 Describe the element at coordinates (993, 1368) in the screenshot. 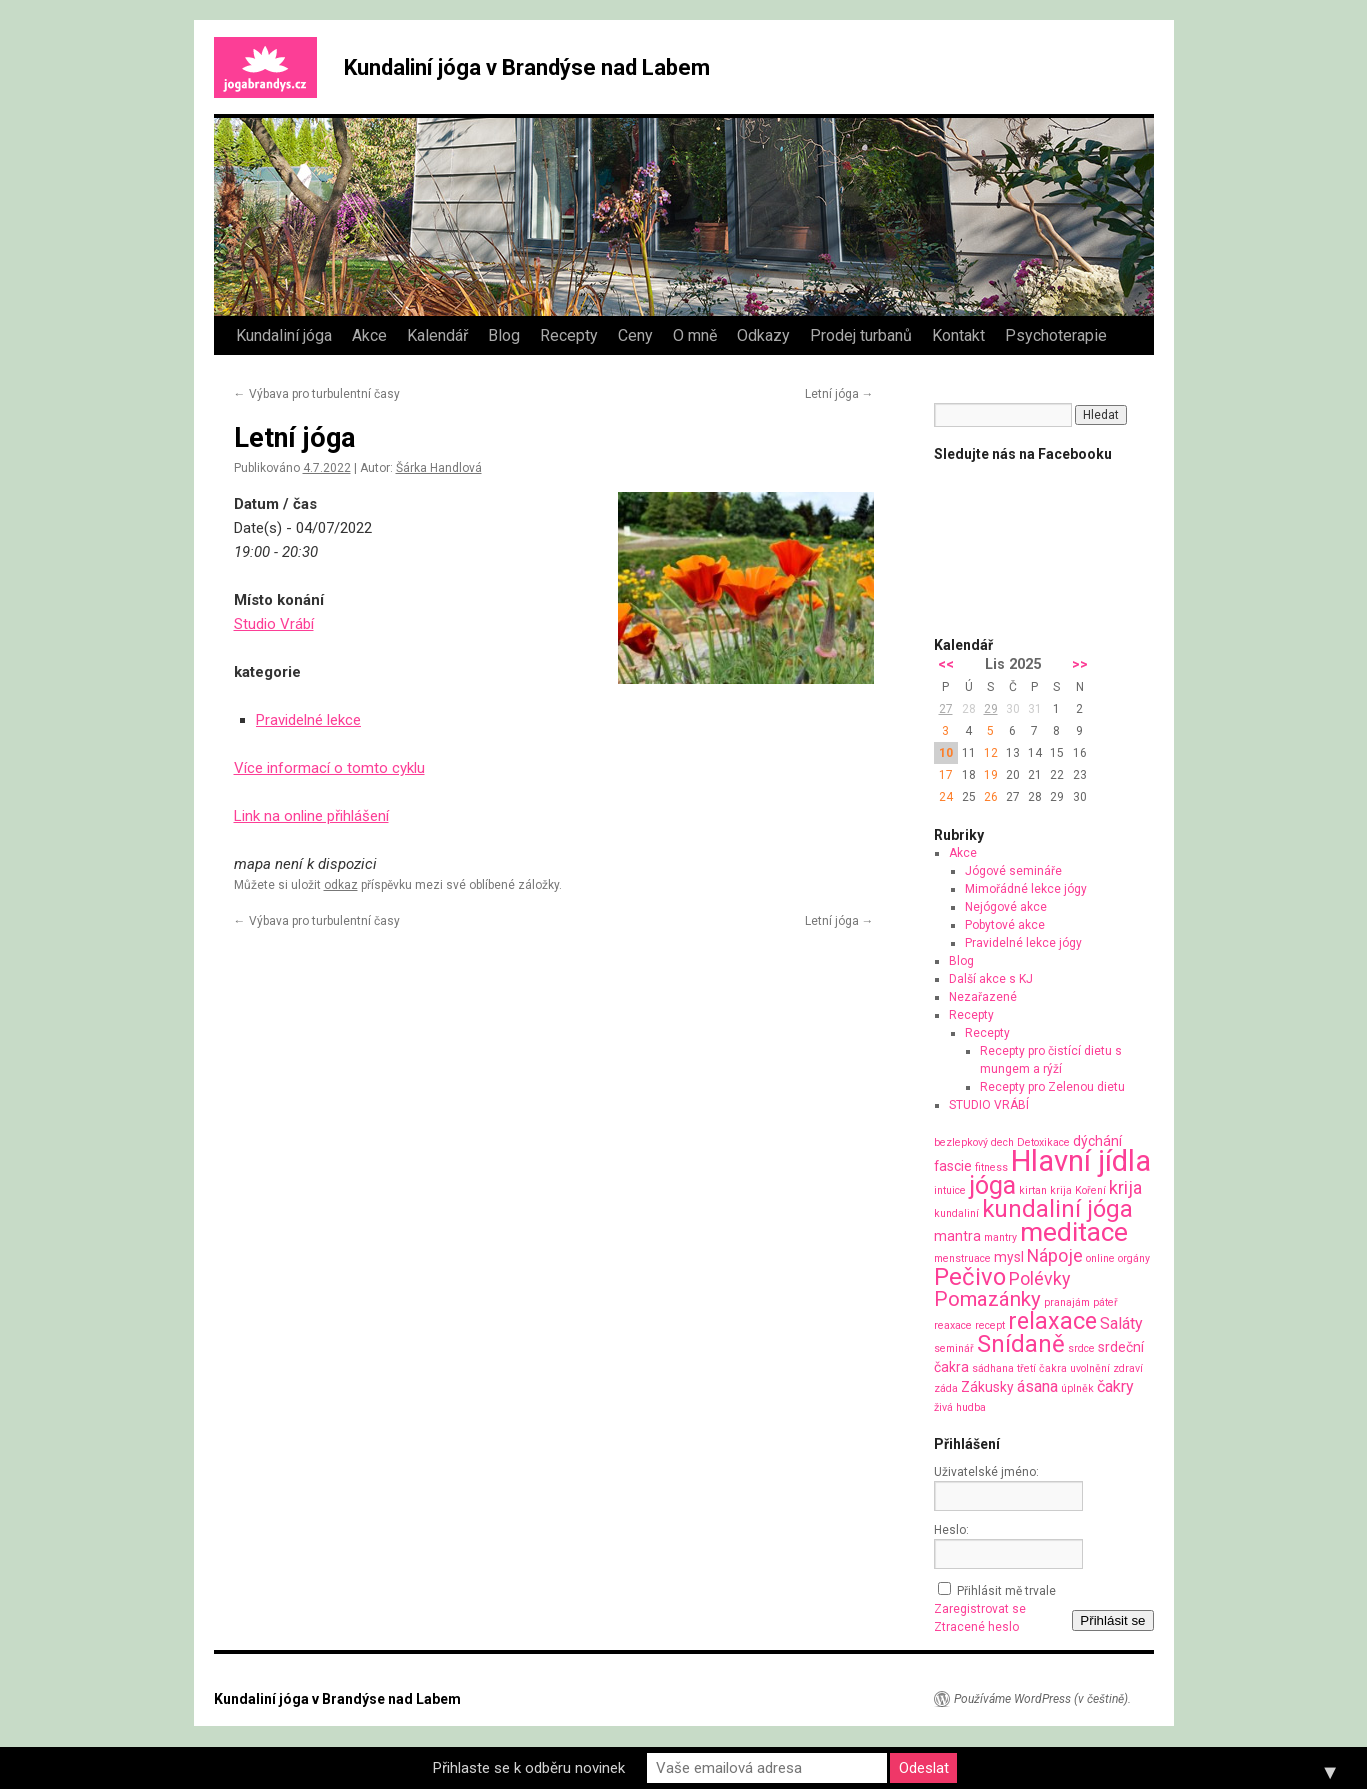

I see `sádhana [sádhana (1 položka)]` at that location.